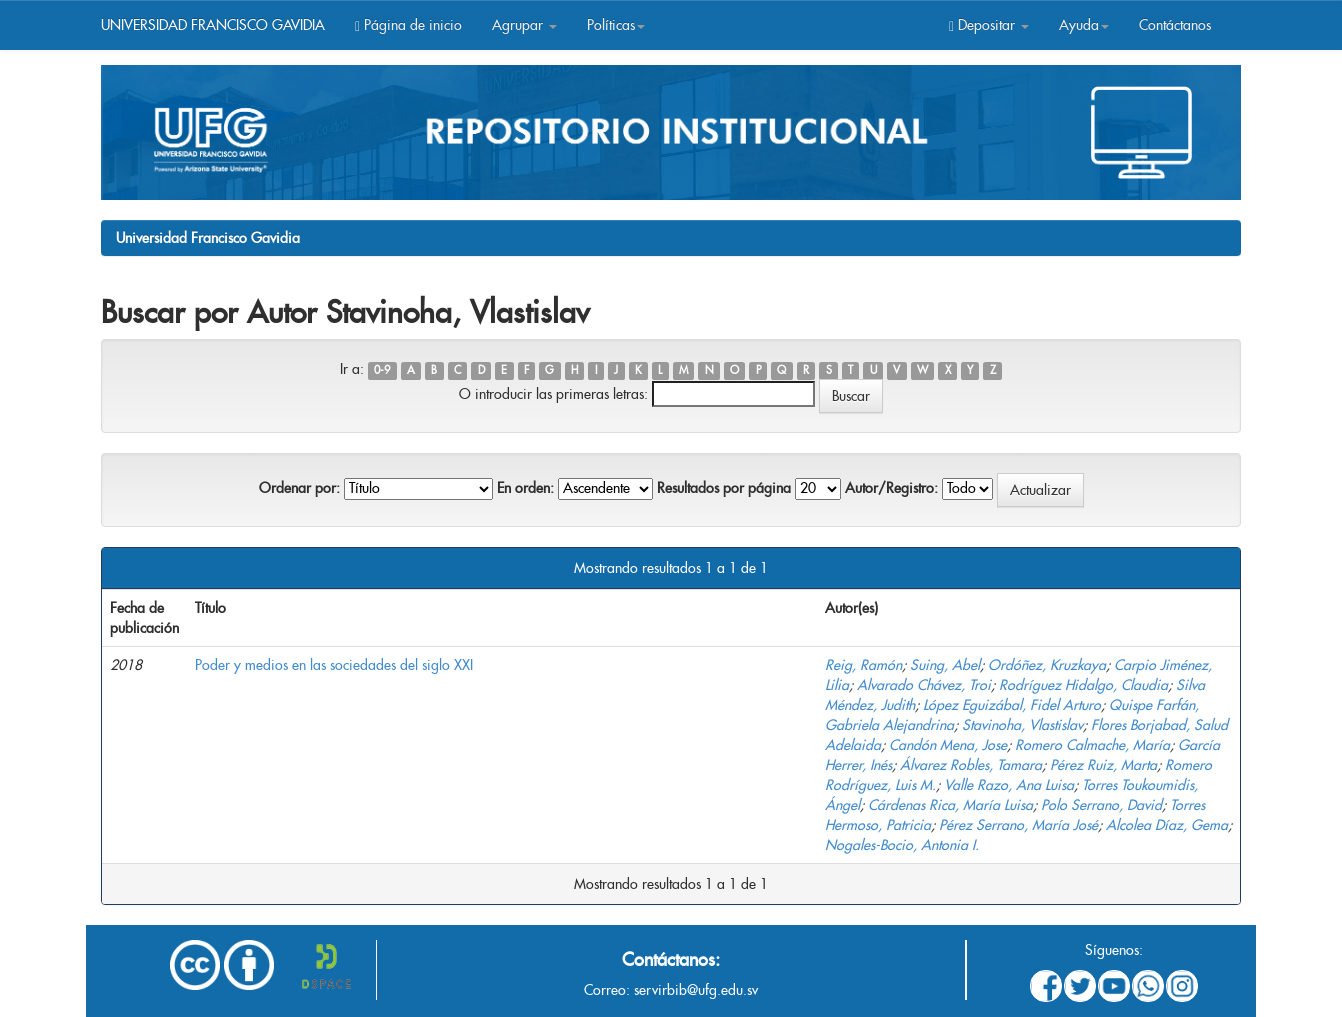  I want to click on Alcolea Díaz, Gema, so click(1167, 825).